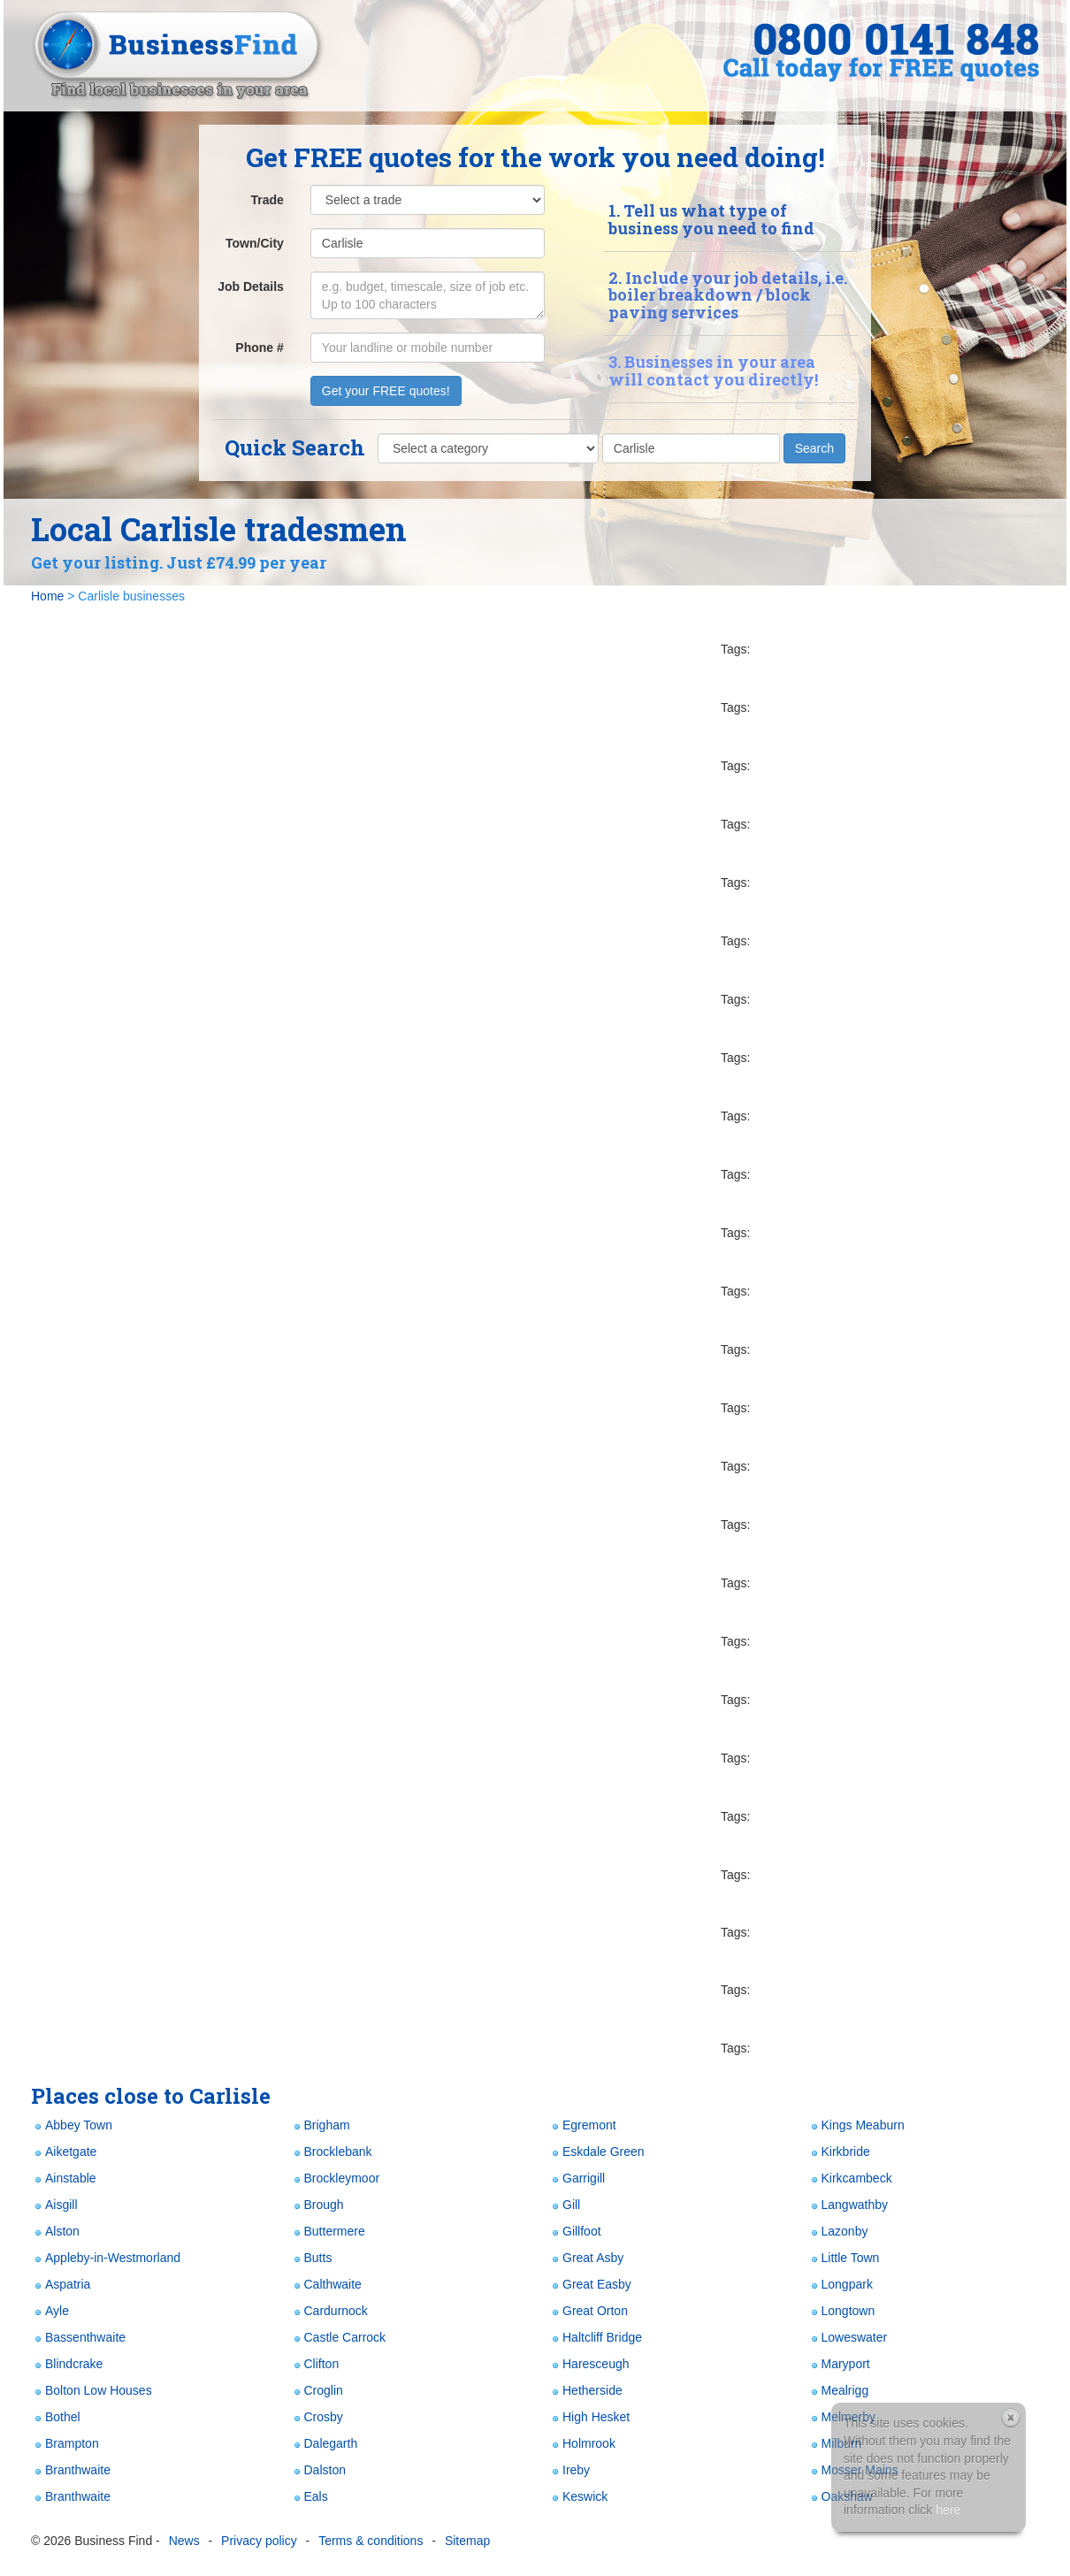 The width and height of the screenshot is (1070, 2576). I want to click on Little Town, so click(843, 2258).